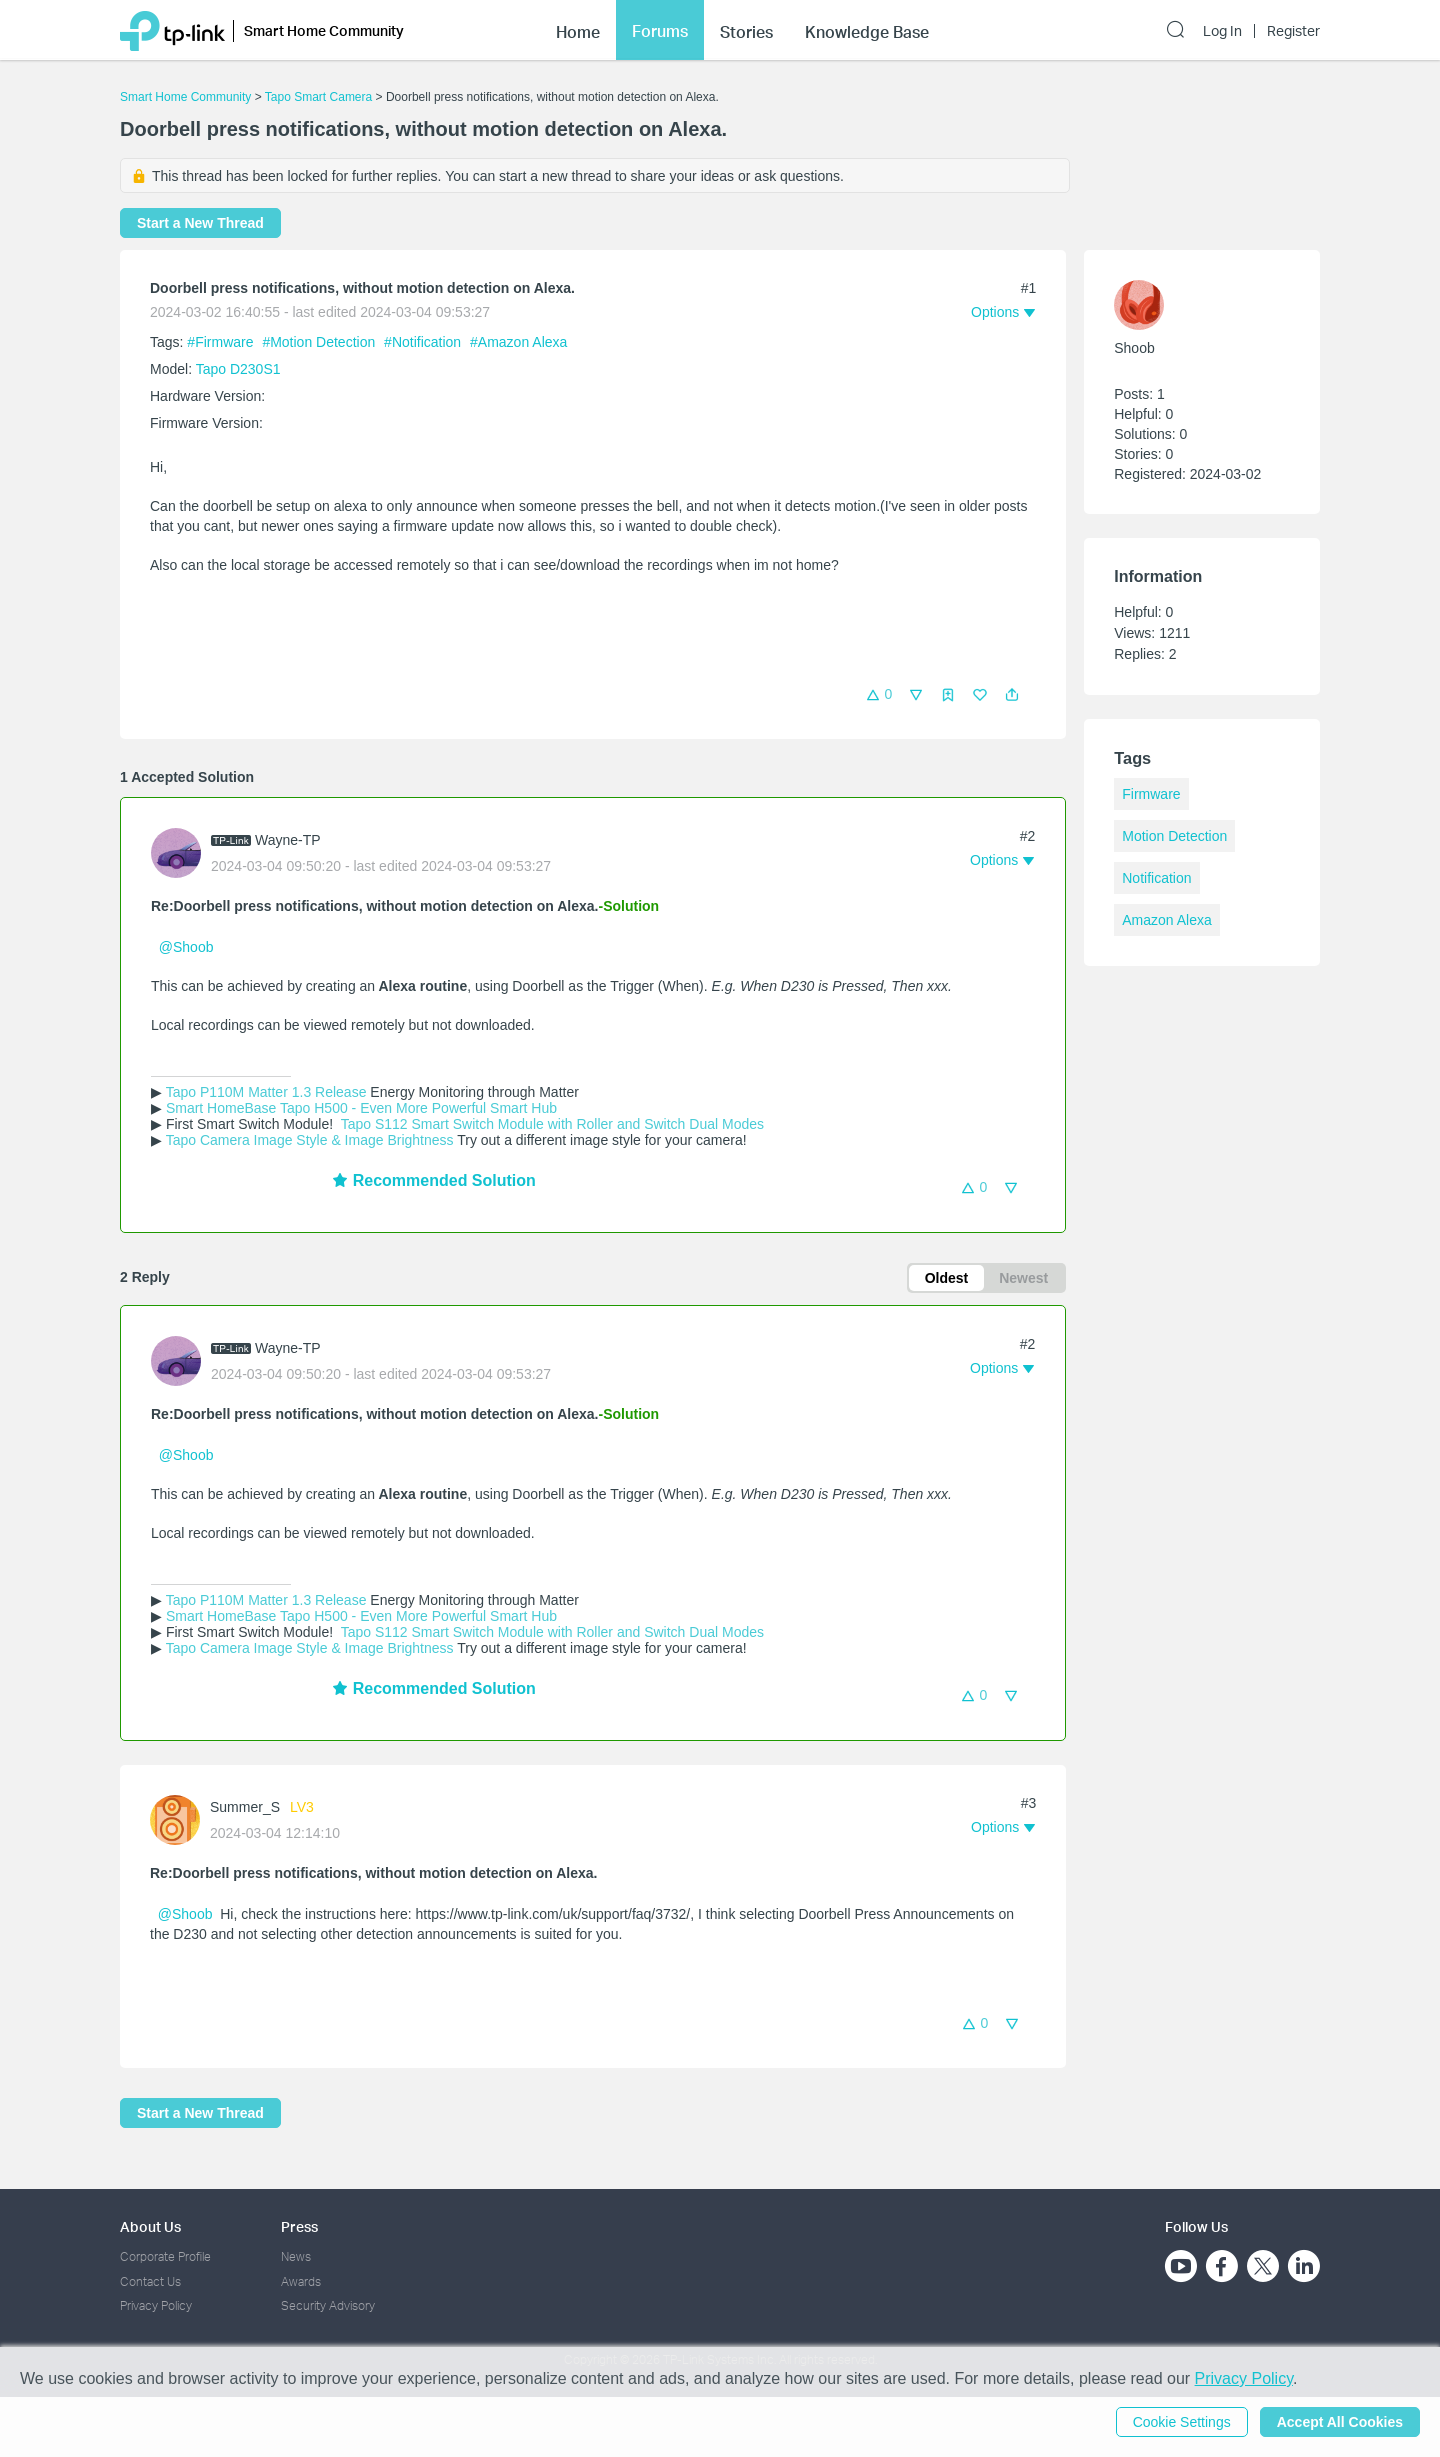 The height and width of the screenshot is (2457, 1440). I want to click on #Motion Detection [official tagMotion Detection], so click(320, 342).